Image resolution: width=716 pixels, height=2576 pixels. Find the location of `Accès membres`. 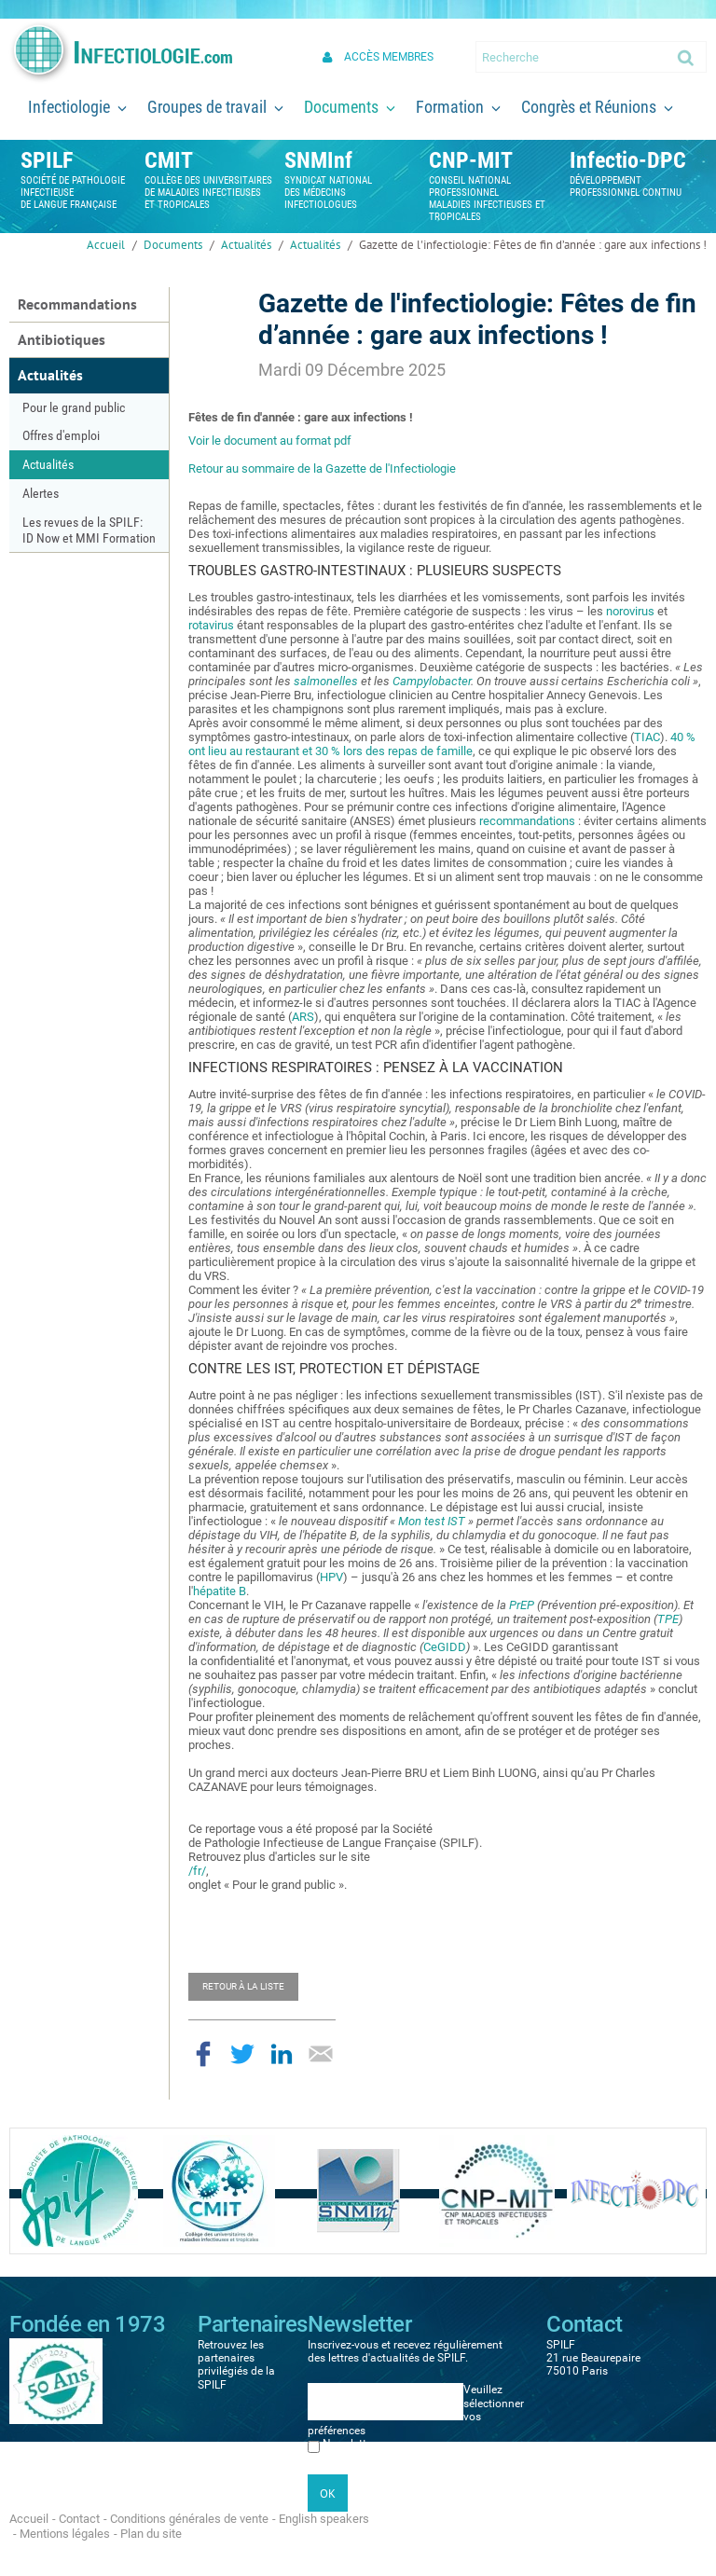

Accès membres is located at coordinates (389, 56).